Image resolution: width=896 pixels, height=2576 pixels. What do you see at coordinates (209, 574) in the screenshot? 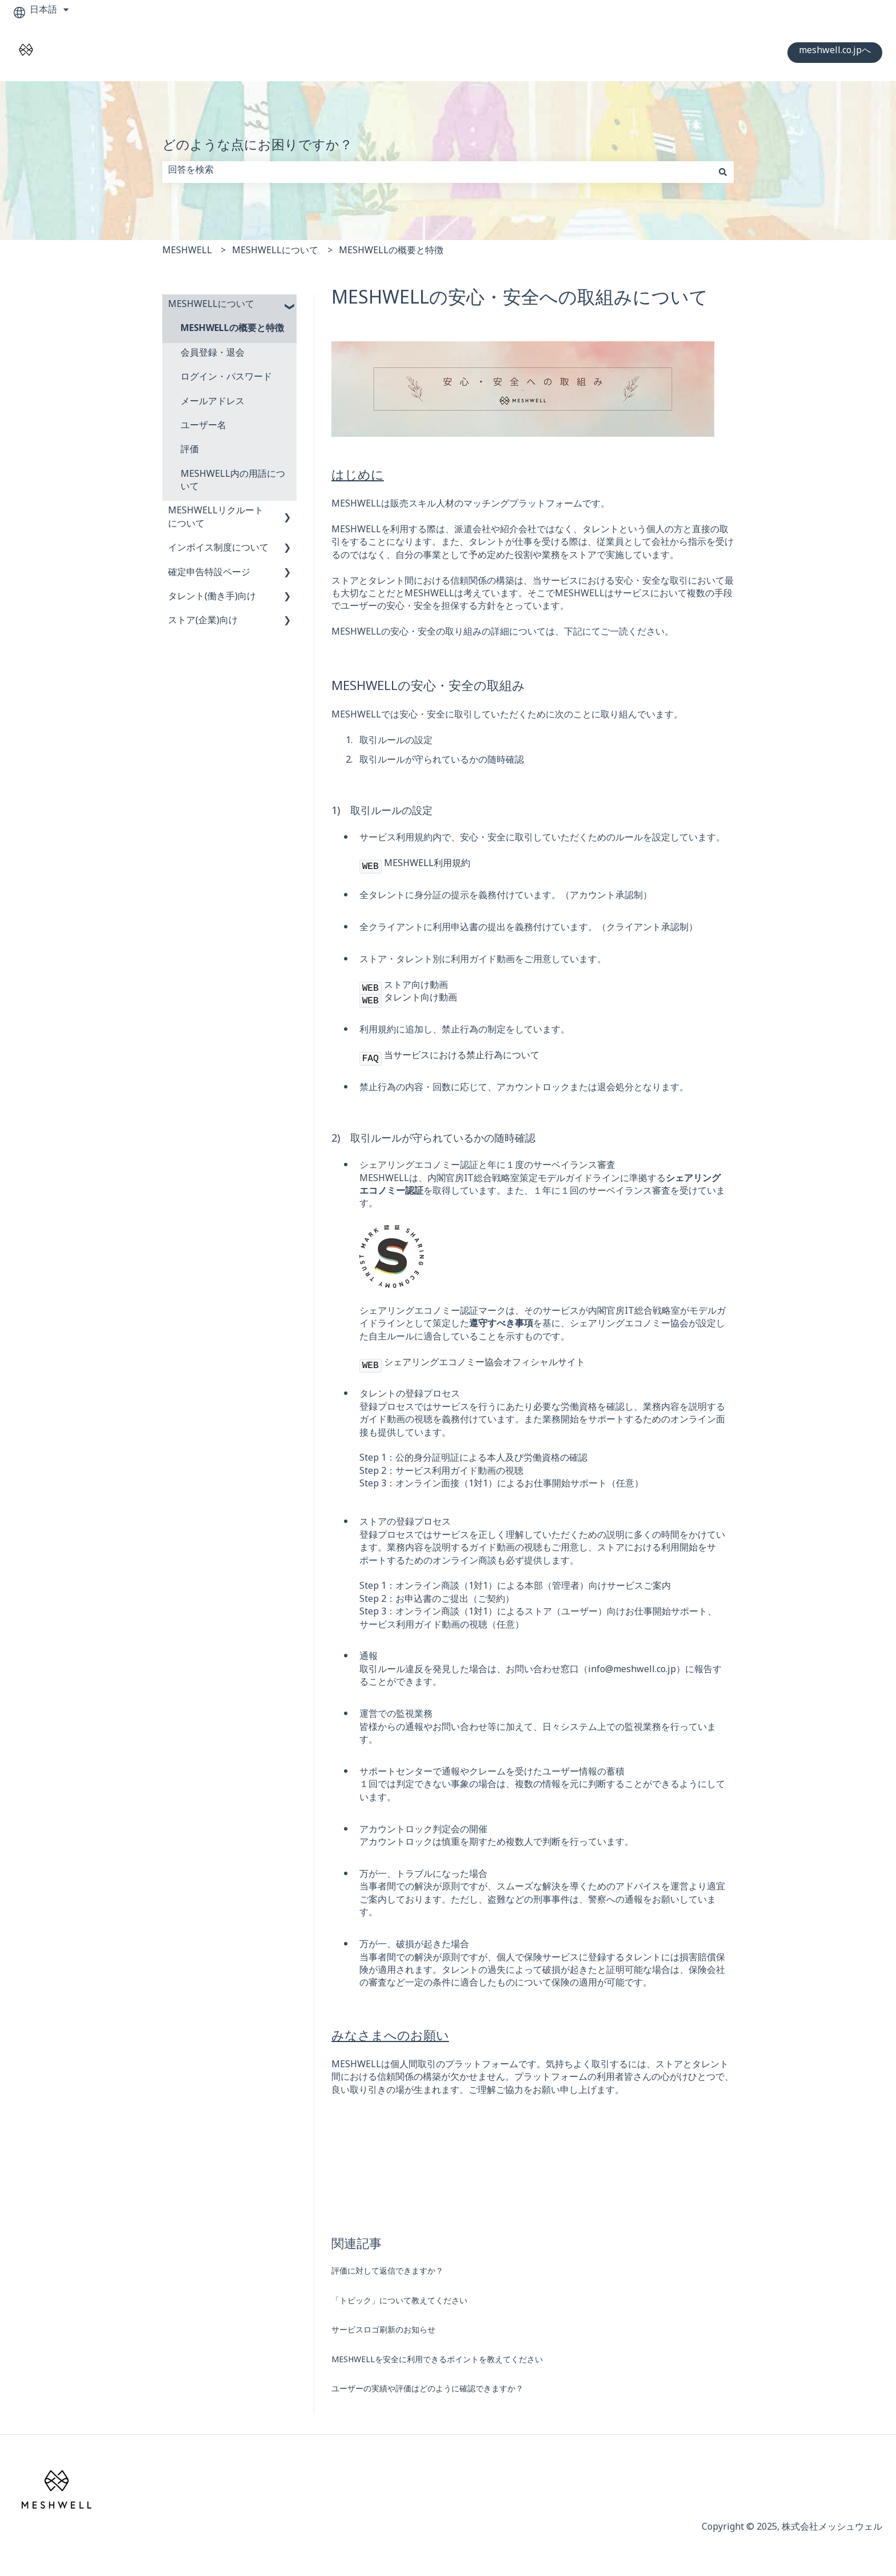
I see `確定申告特設ページ [menuitem]` at bounding box center [209, 574].